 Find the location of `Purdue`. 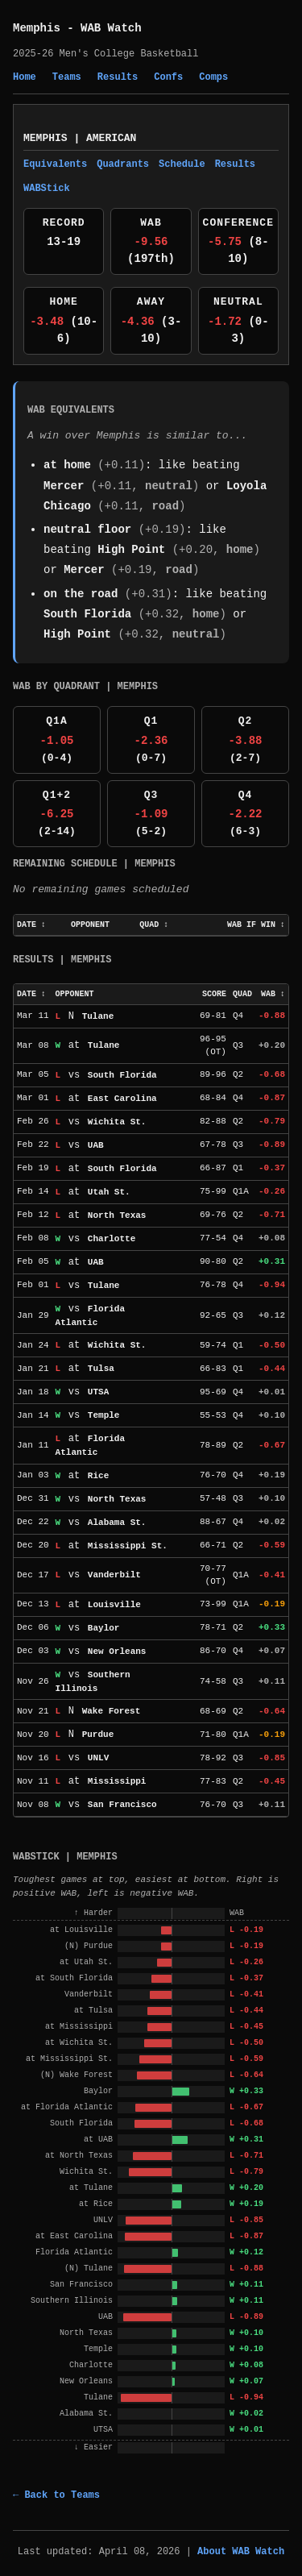

Purdue is located at coordinates (98, 1734).